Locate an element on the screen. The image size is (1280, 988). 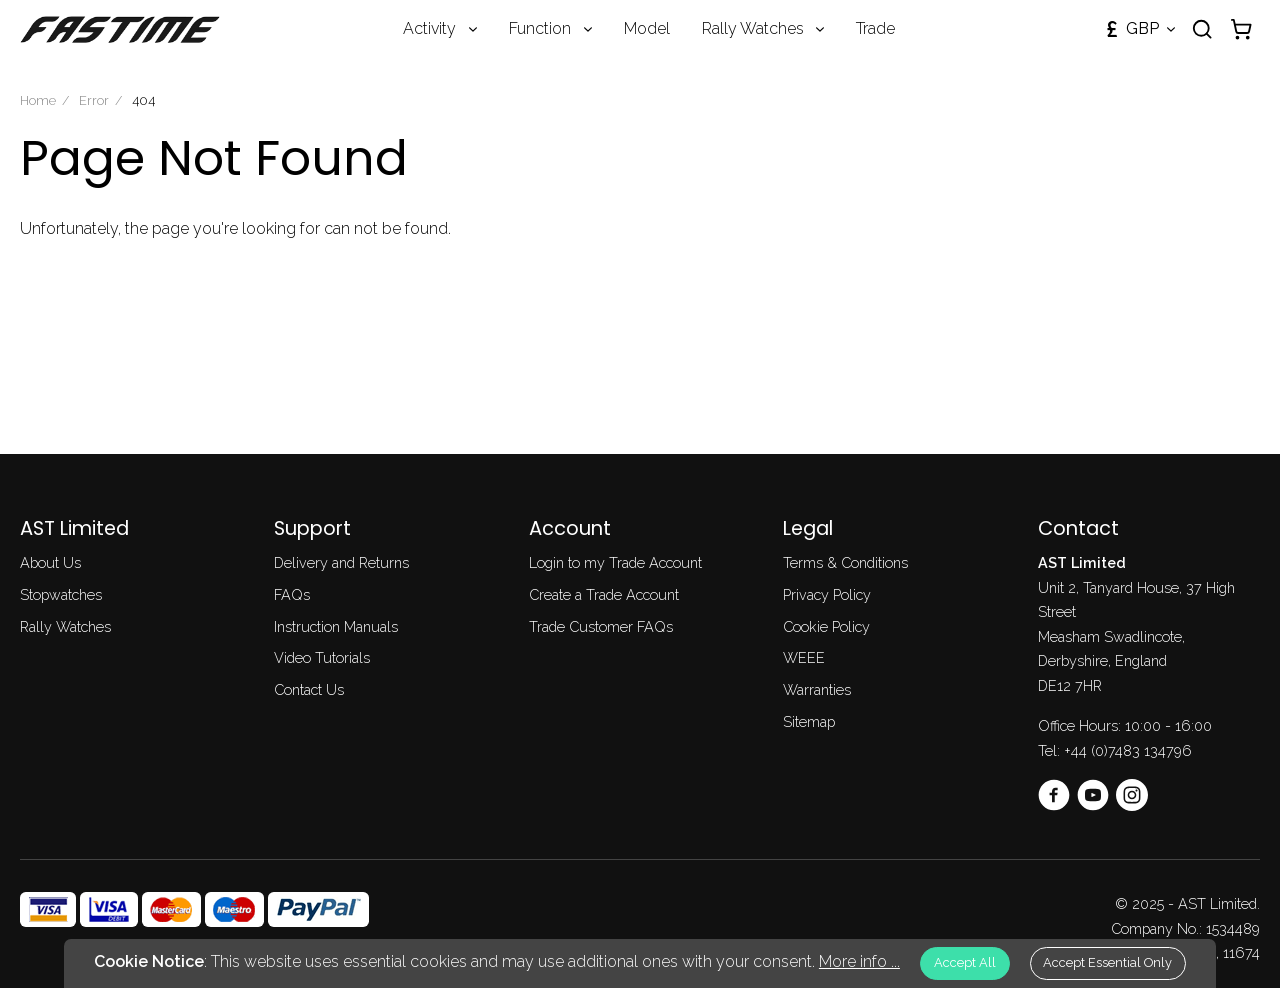
Instruction Manuals is located at coordinates (336, 626).